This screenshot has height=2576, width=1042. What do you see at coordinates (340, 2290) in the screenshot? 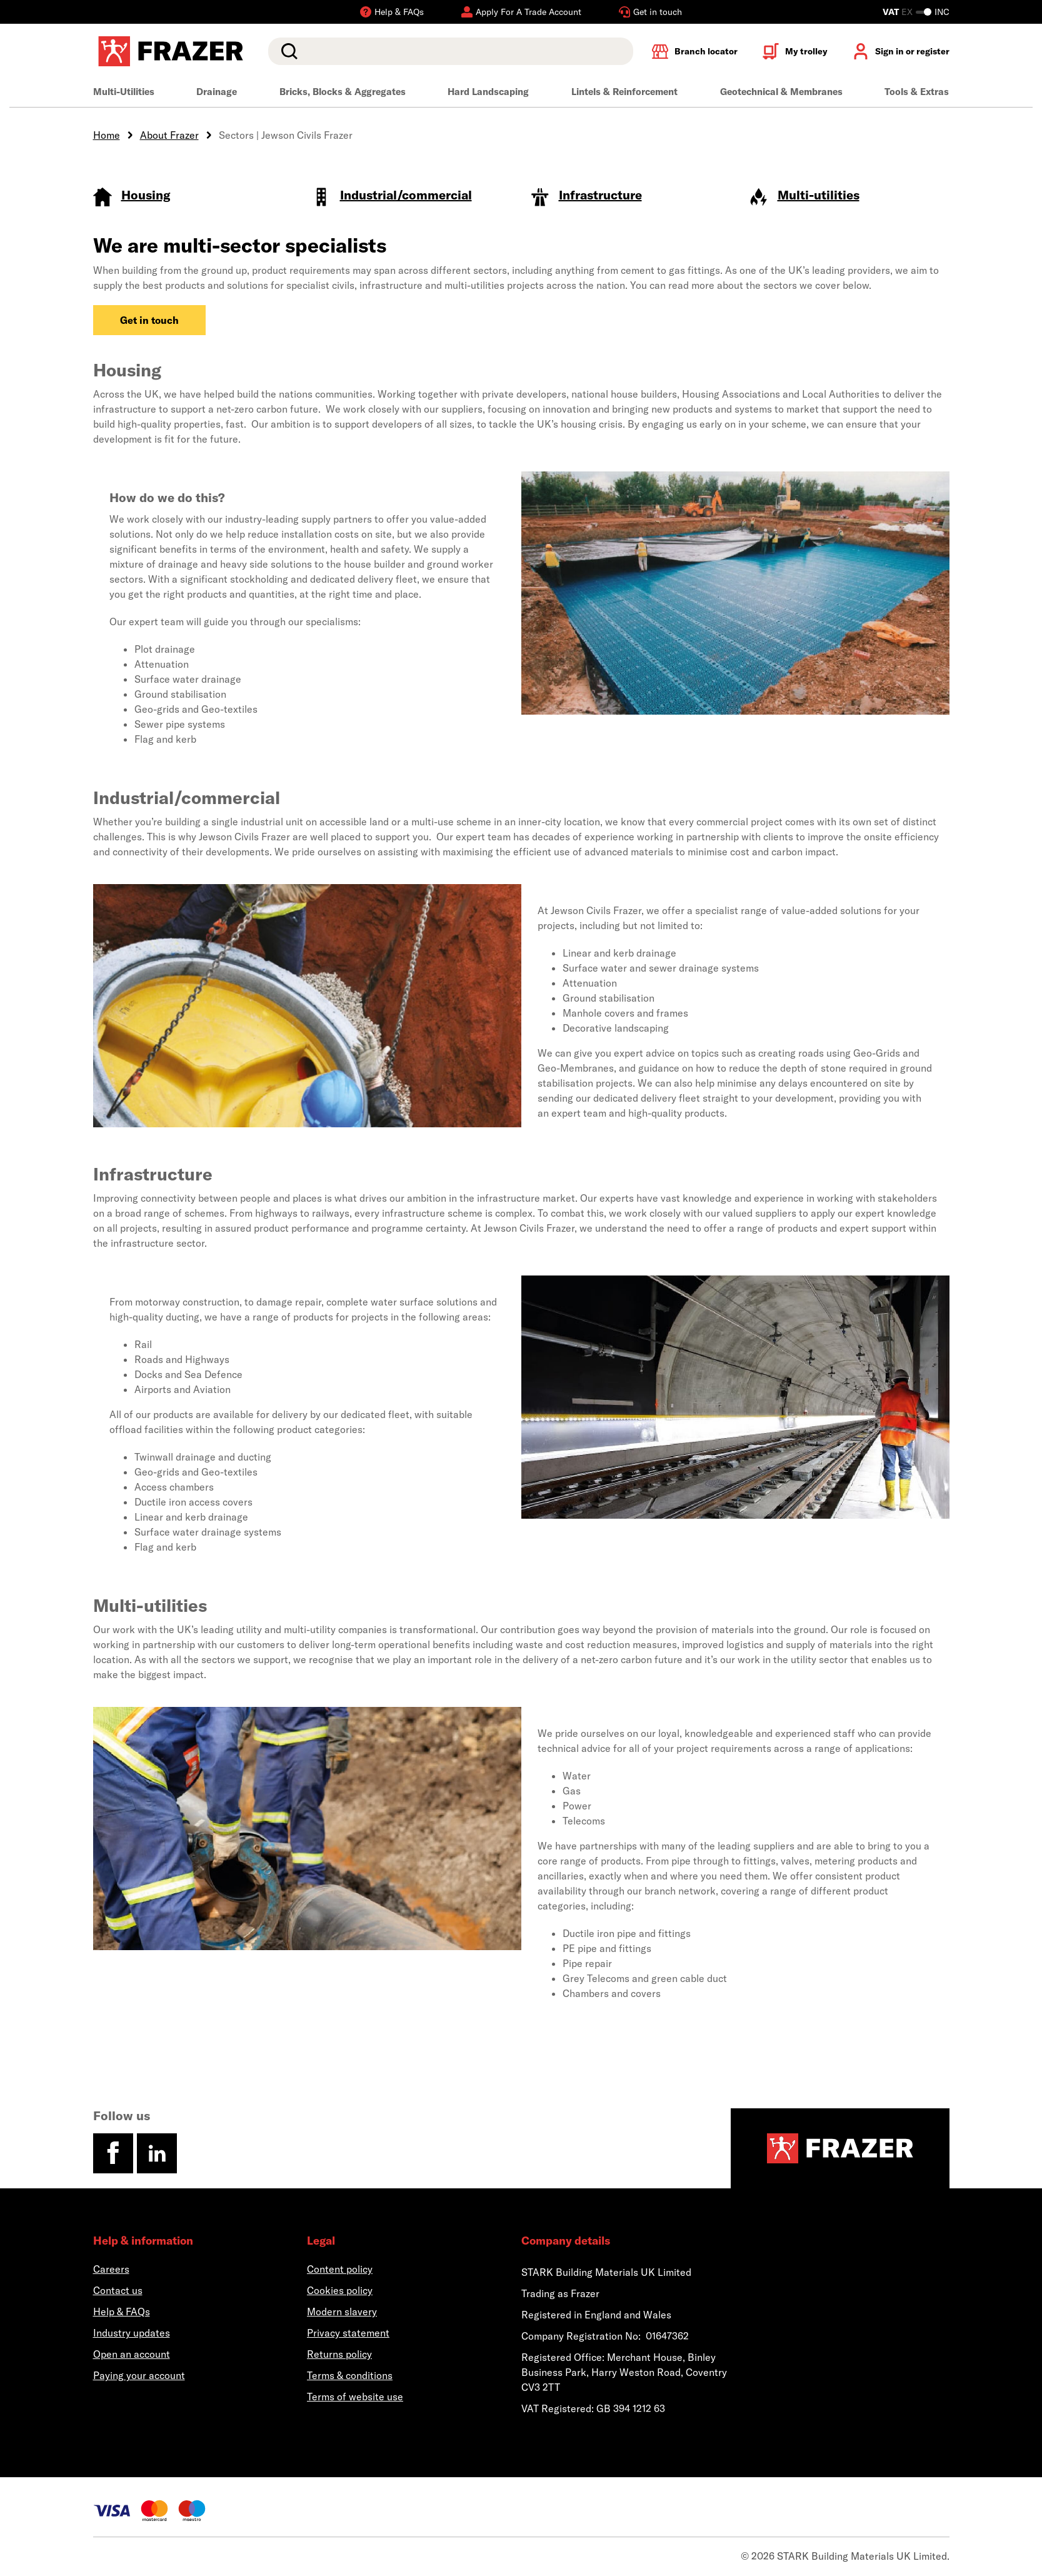
I see `Cookies policy` at bounding box center [340, 2290].